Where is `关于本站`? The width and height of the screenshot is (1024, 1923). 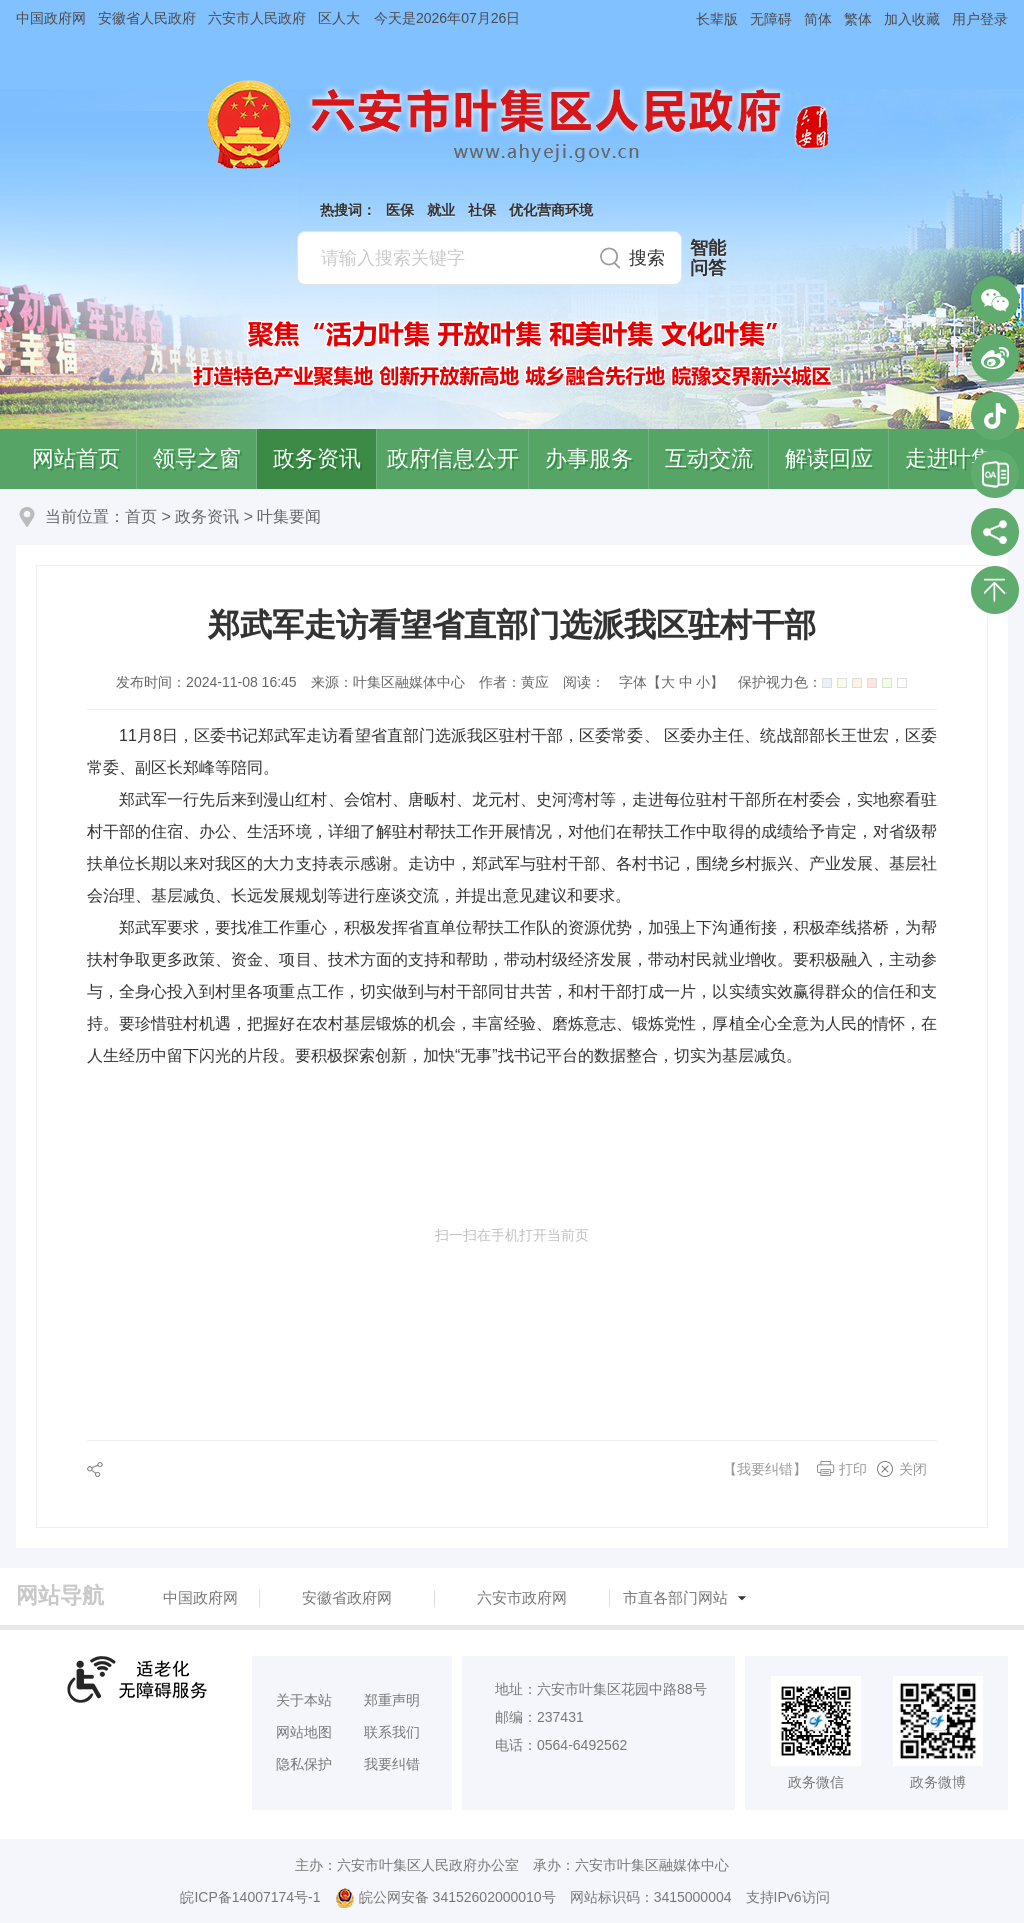 关于本站 is located at coordinates (304, 1700).